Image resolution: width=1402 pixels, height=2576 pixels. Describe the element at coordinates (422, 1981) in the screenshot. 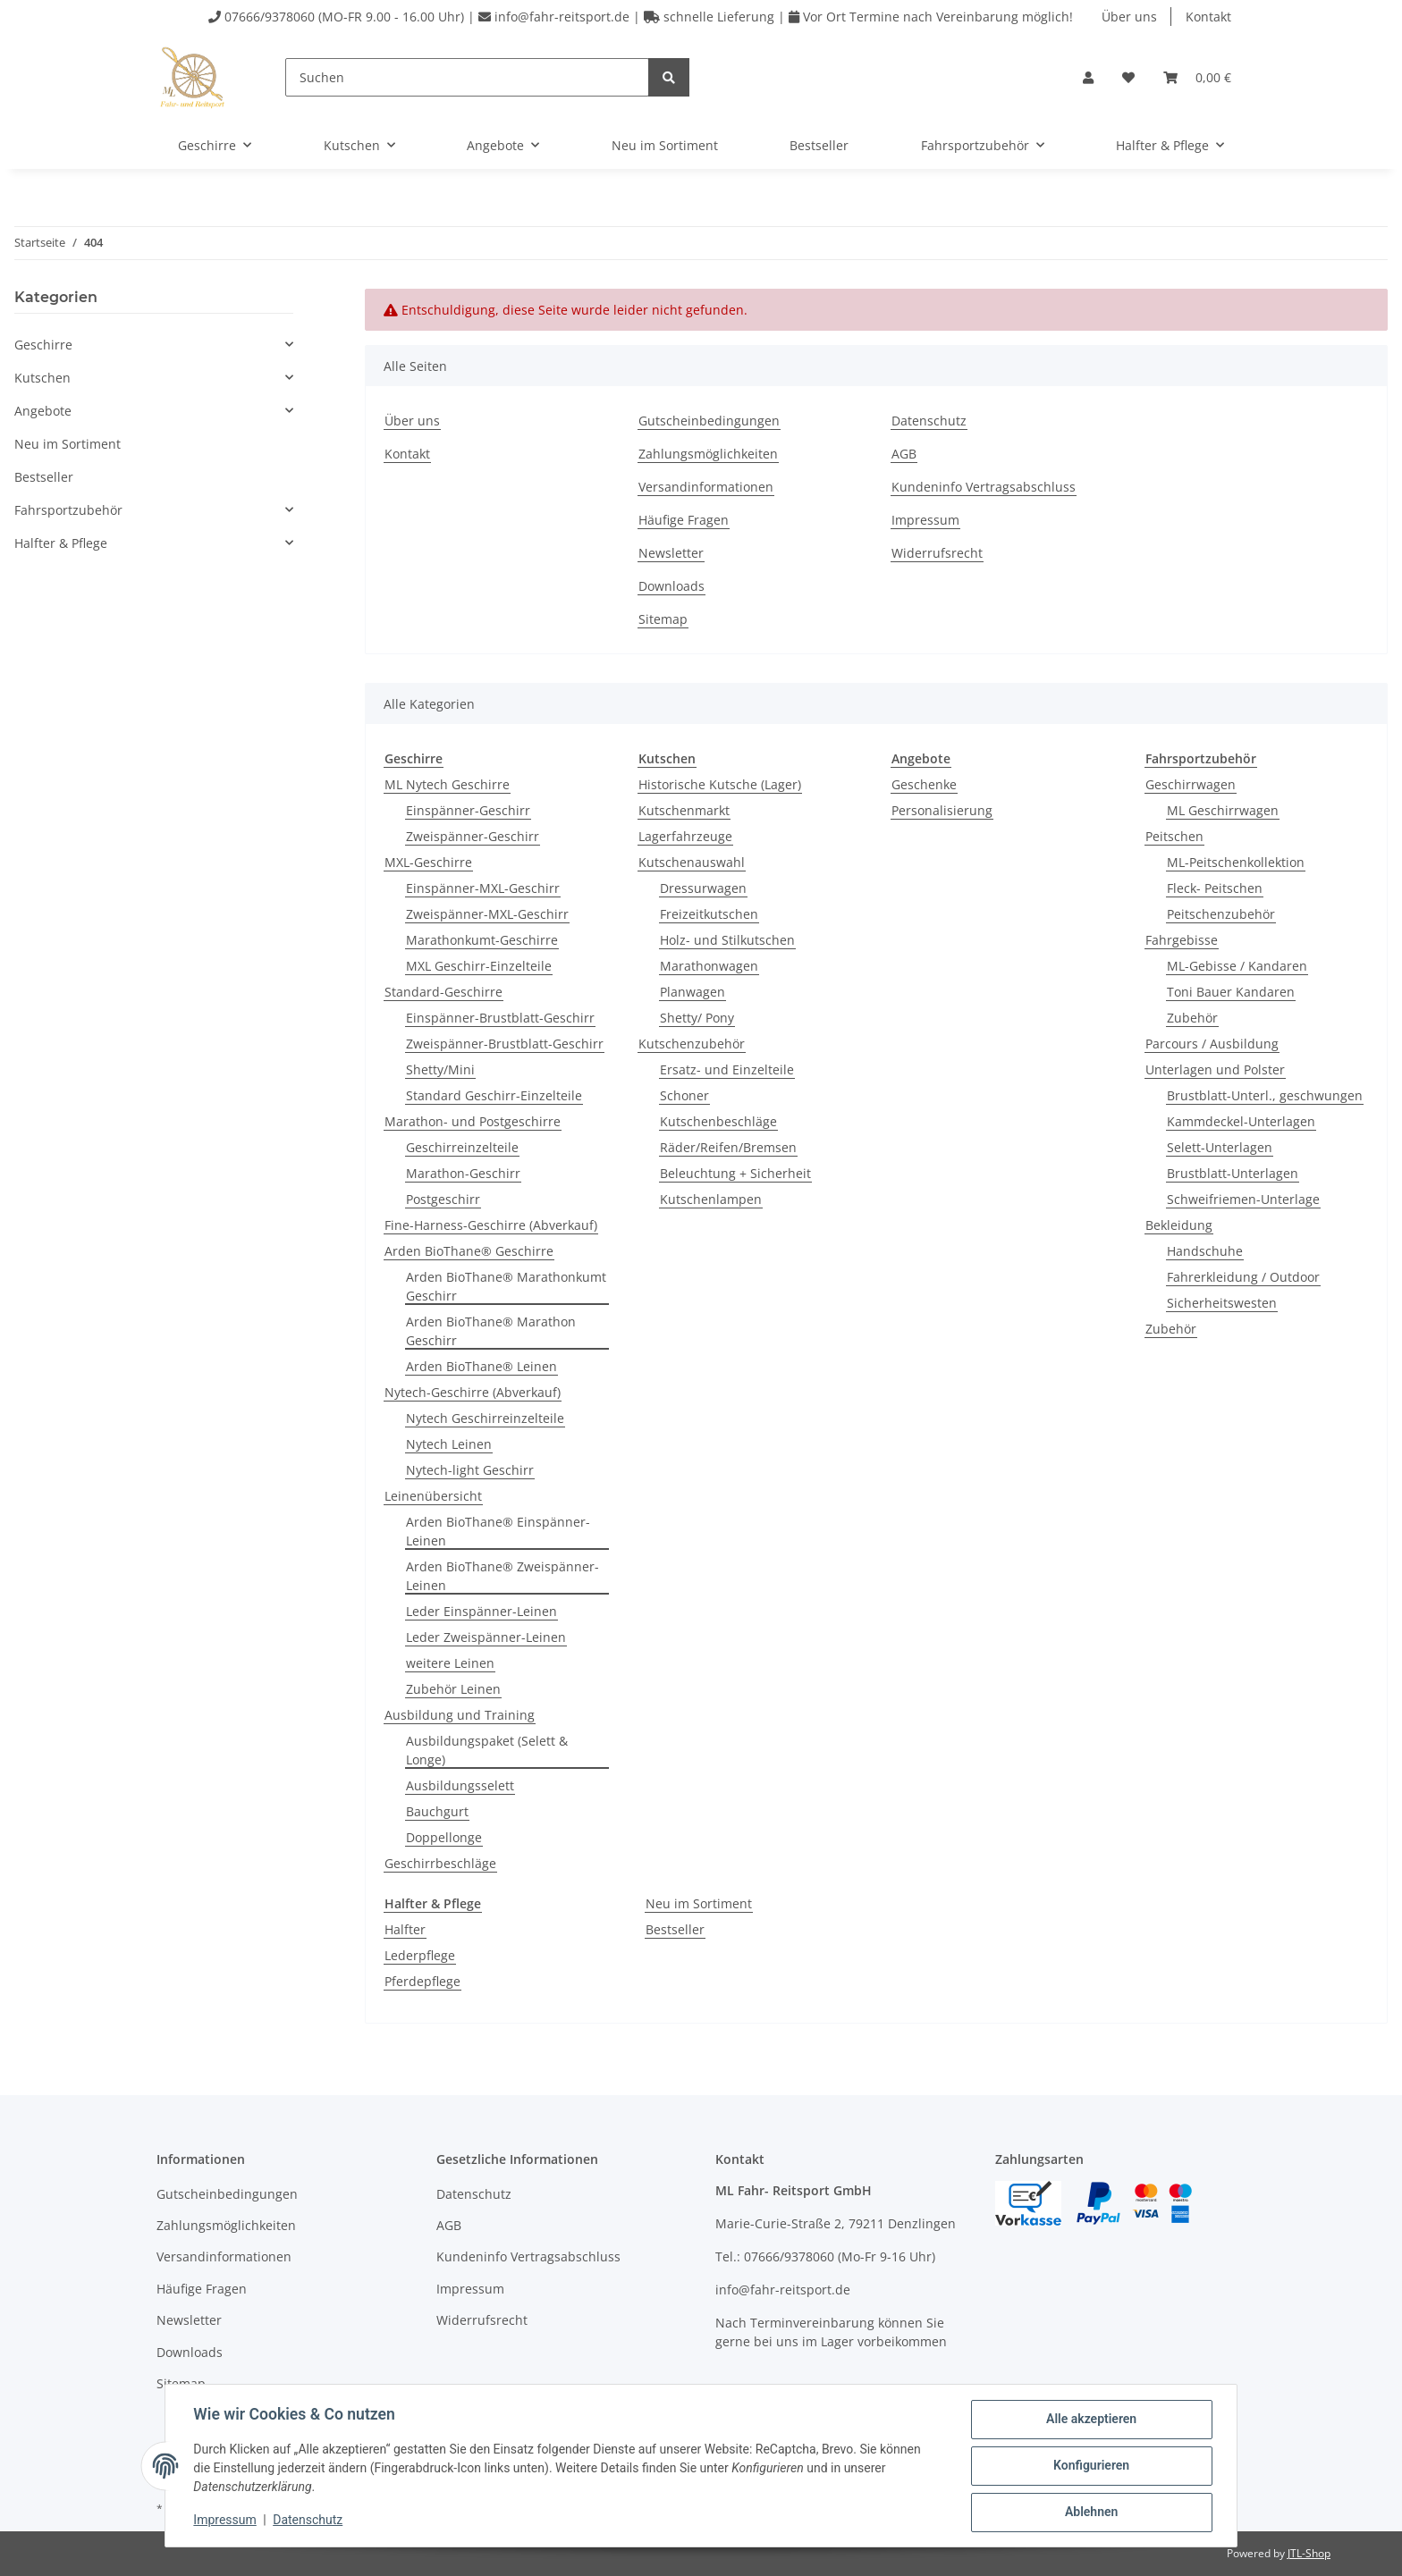

I see `Pferdepflege` at that location.